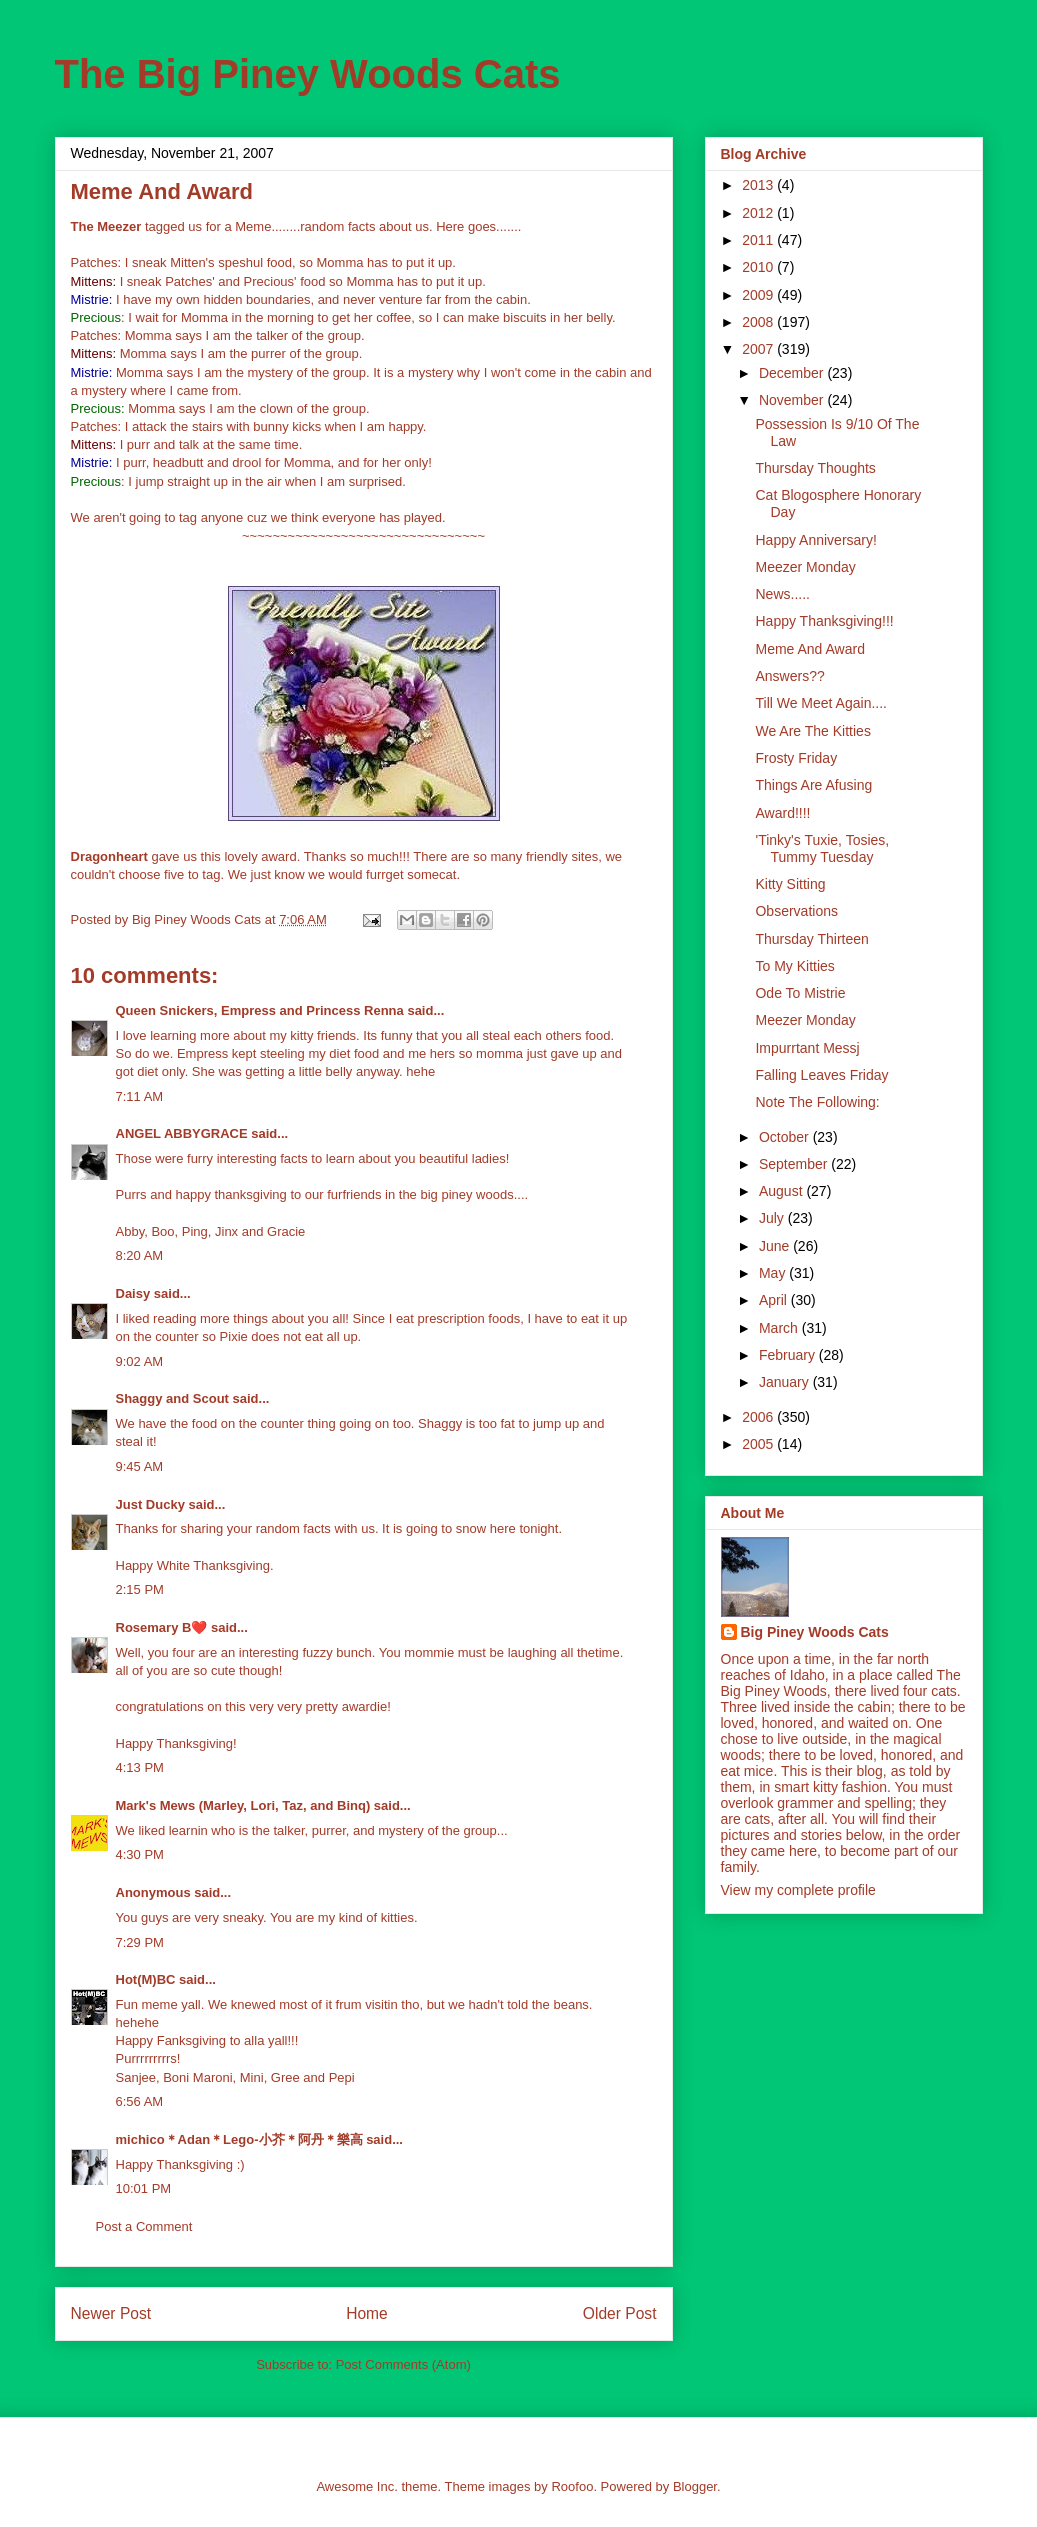 The height and width of the screenshot is (2527, 1037). What do you see at coordinates (821, 1075) in the screenshot?
I see `Falling Leaves Friday` at bounding box center [821, 1075].